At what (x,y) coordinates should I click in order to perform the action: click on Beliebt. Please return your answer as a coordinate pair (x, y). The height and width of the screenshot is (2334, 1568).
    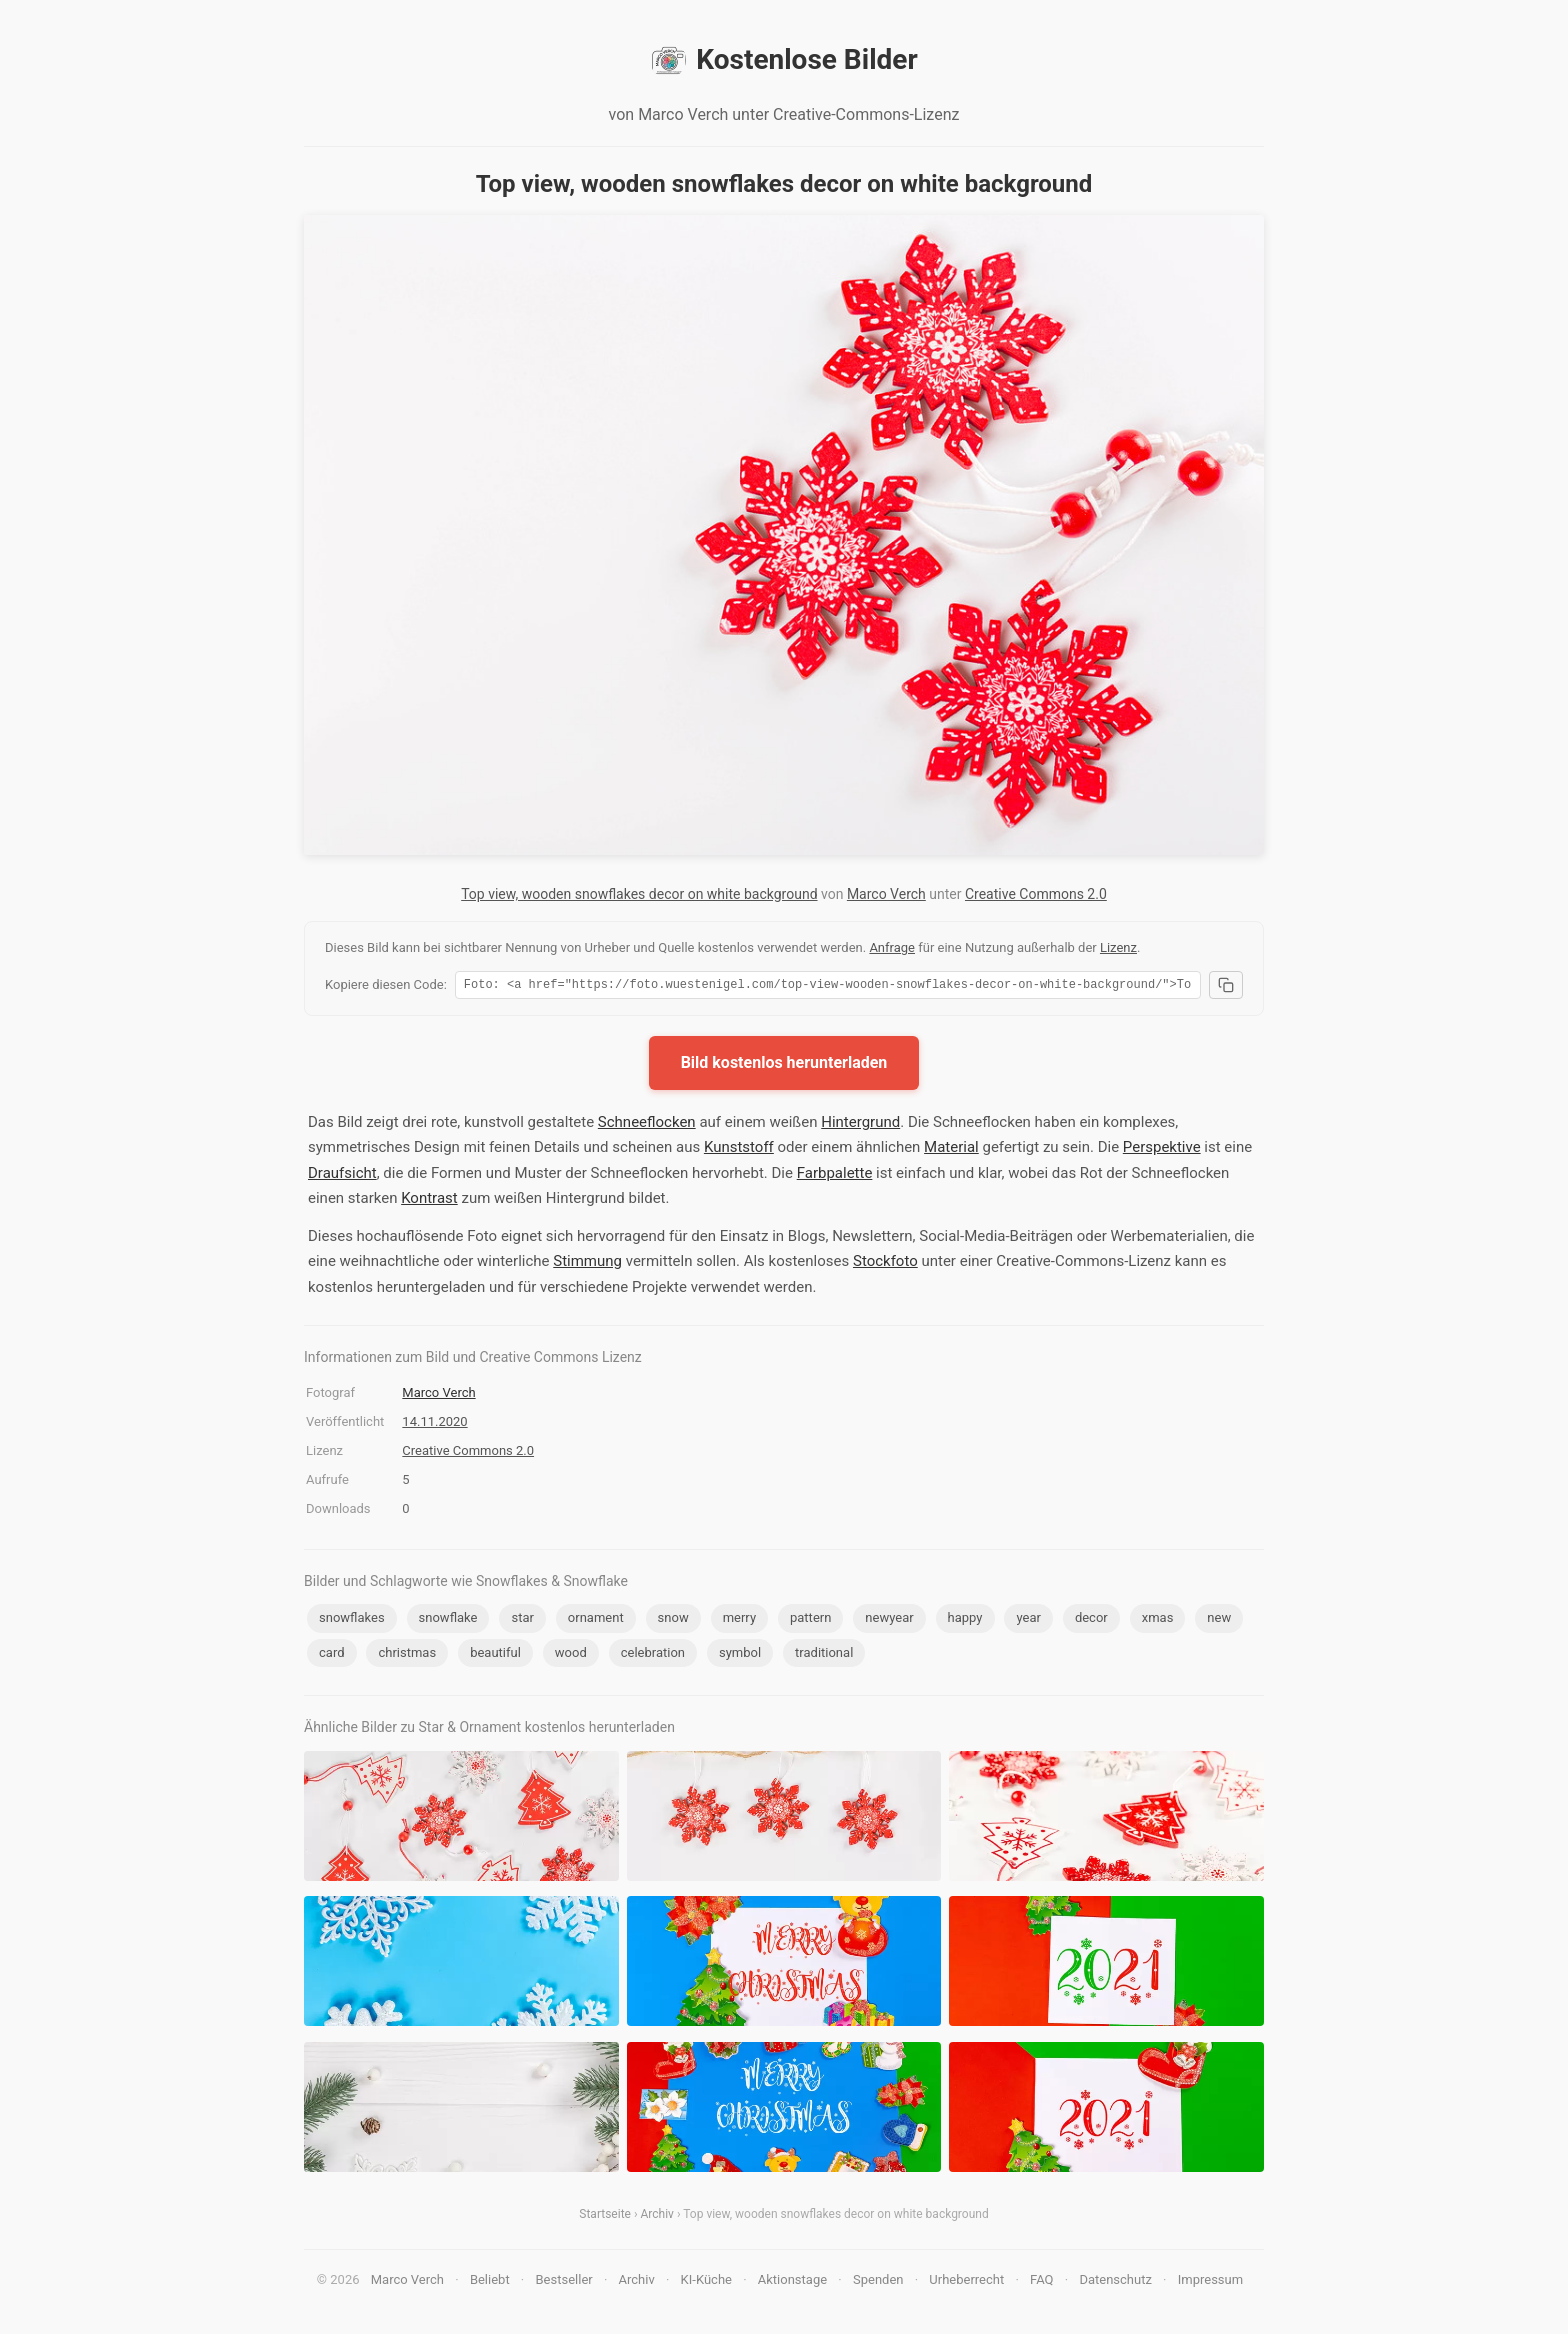
    Looking at the image, I should click on (490, 2282).